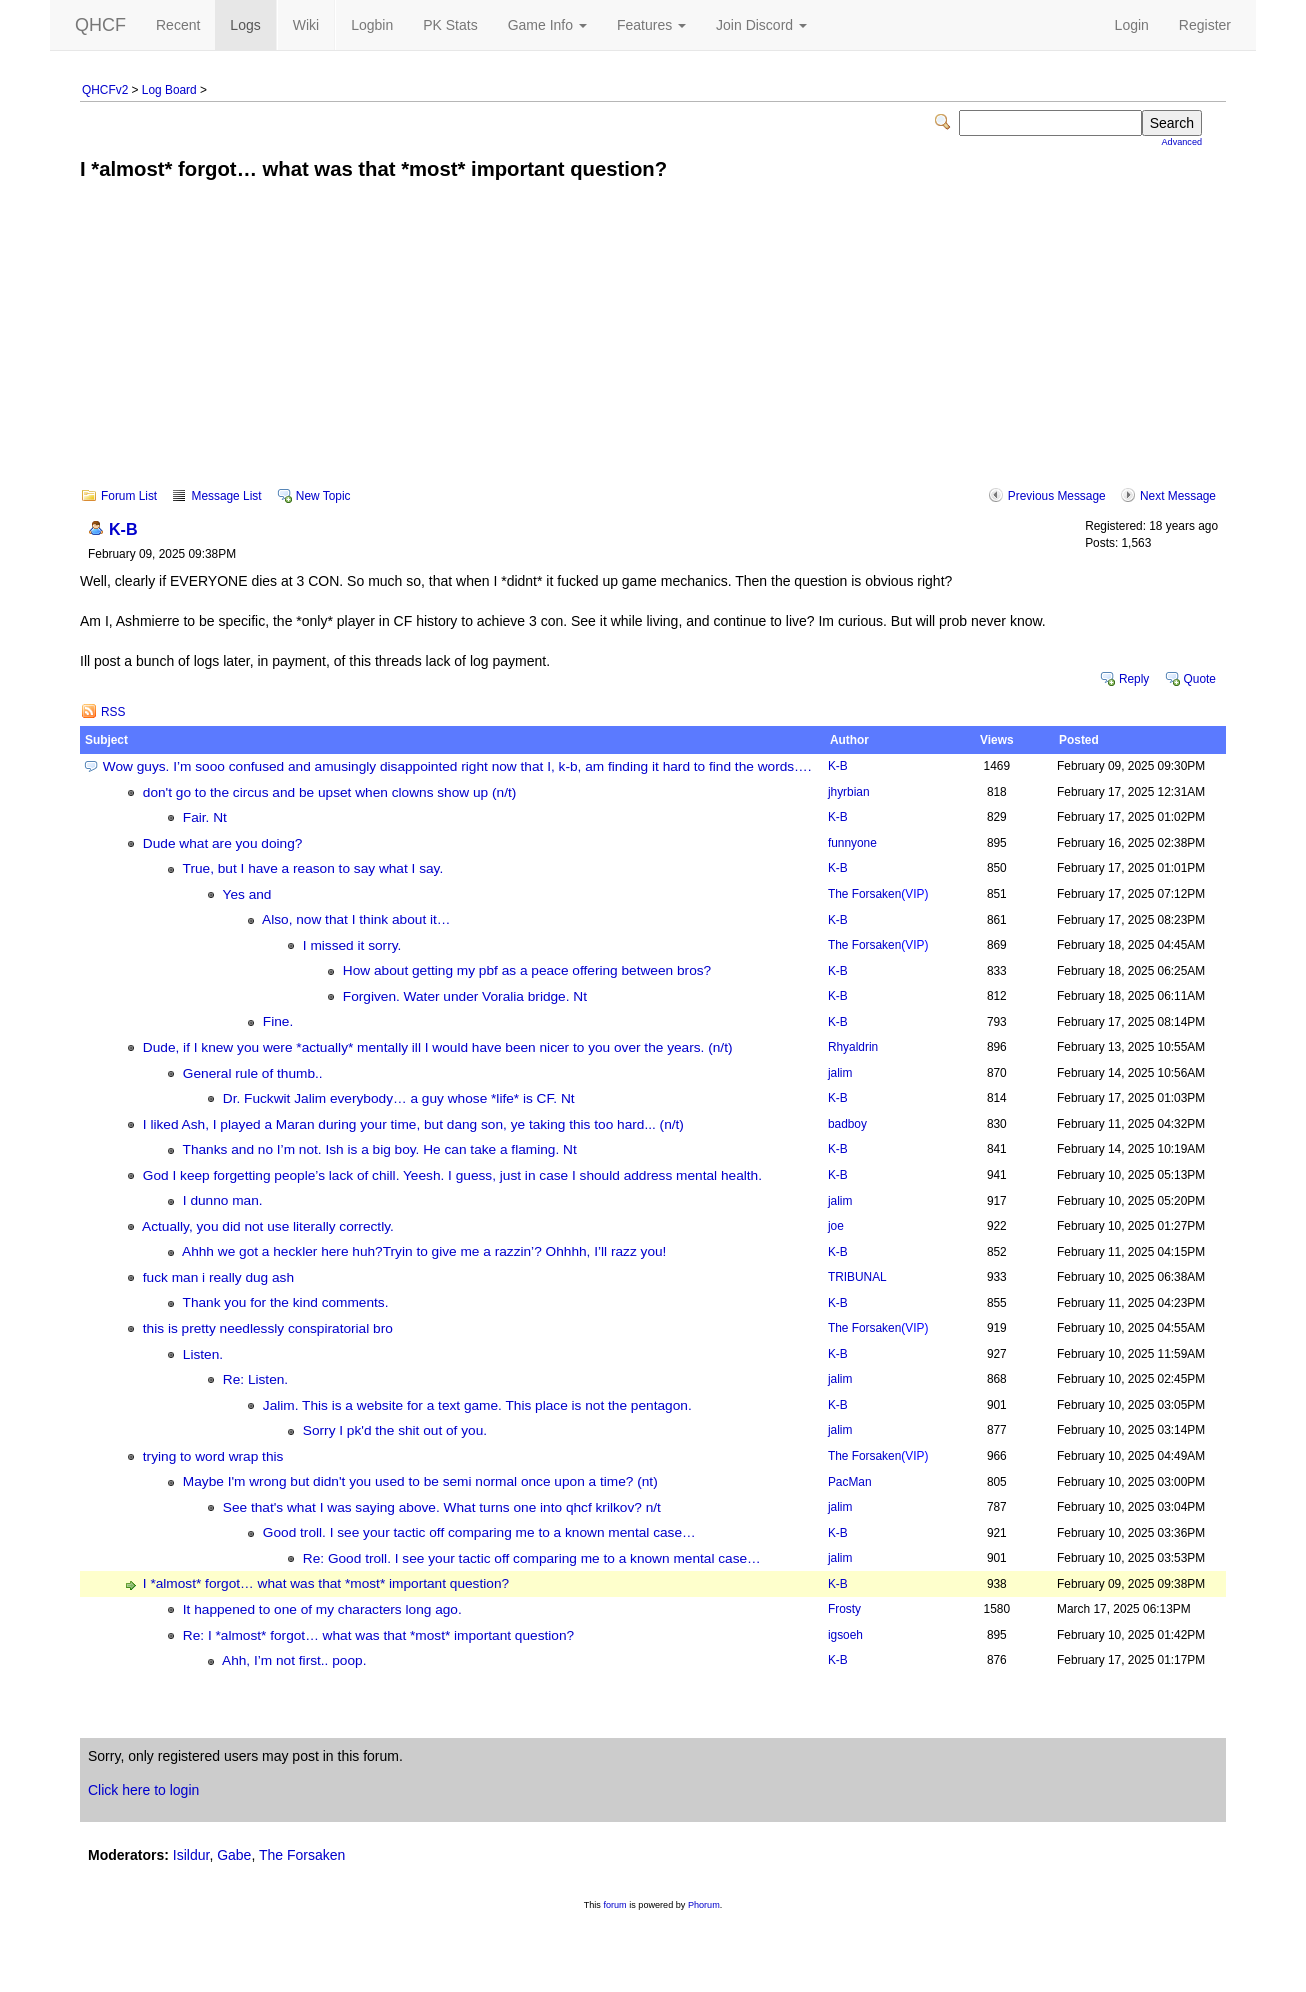 This screenshot has height=1992, width=1306. Describe the element at coordinates (123, 529) in the screenshot. I see `K-B` at that location.